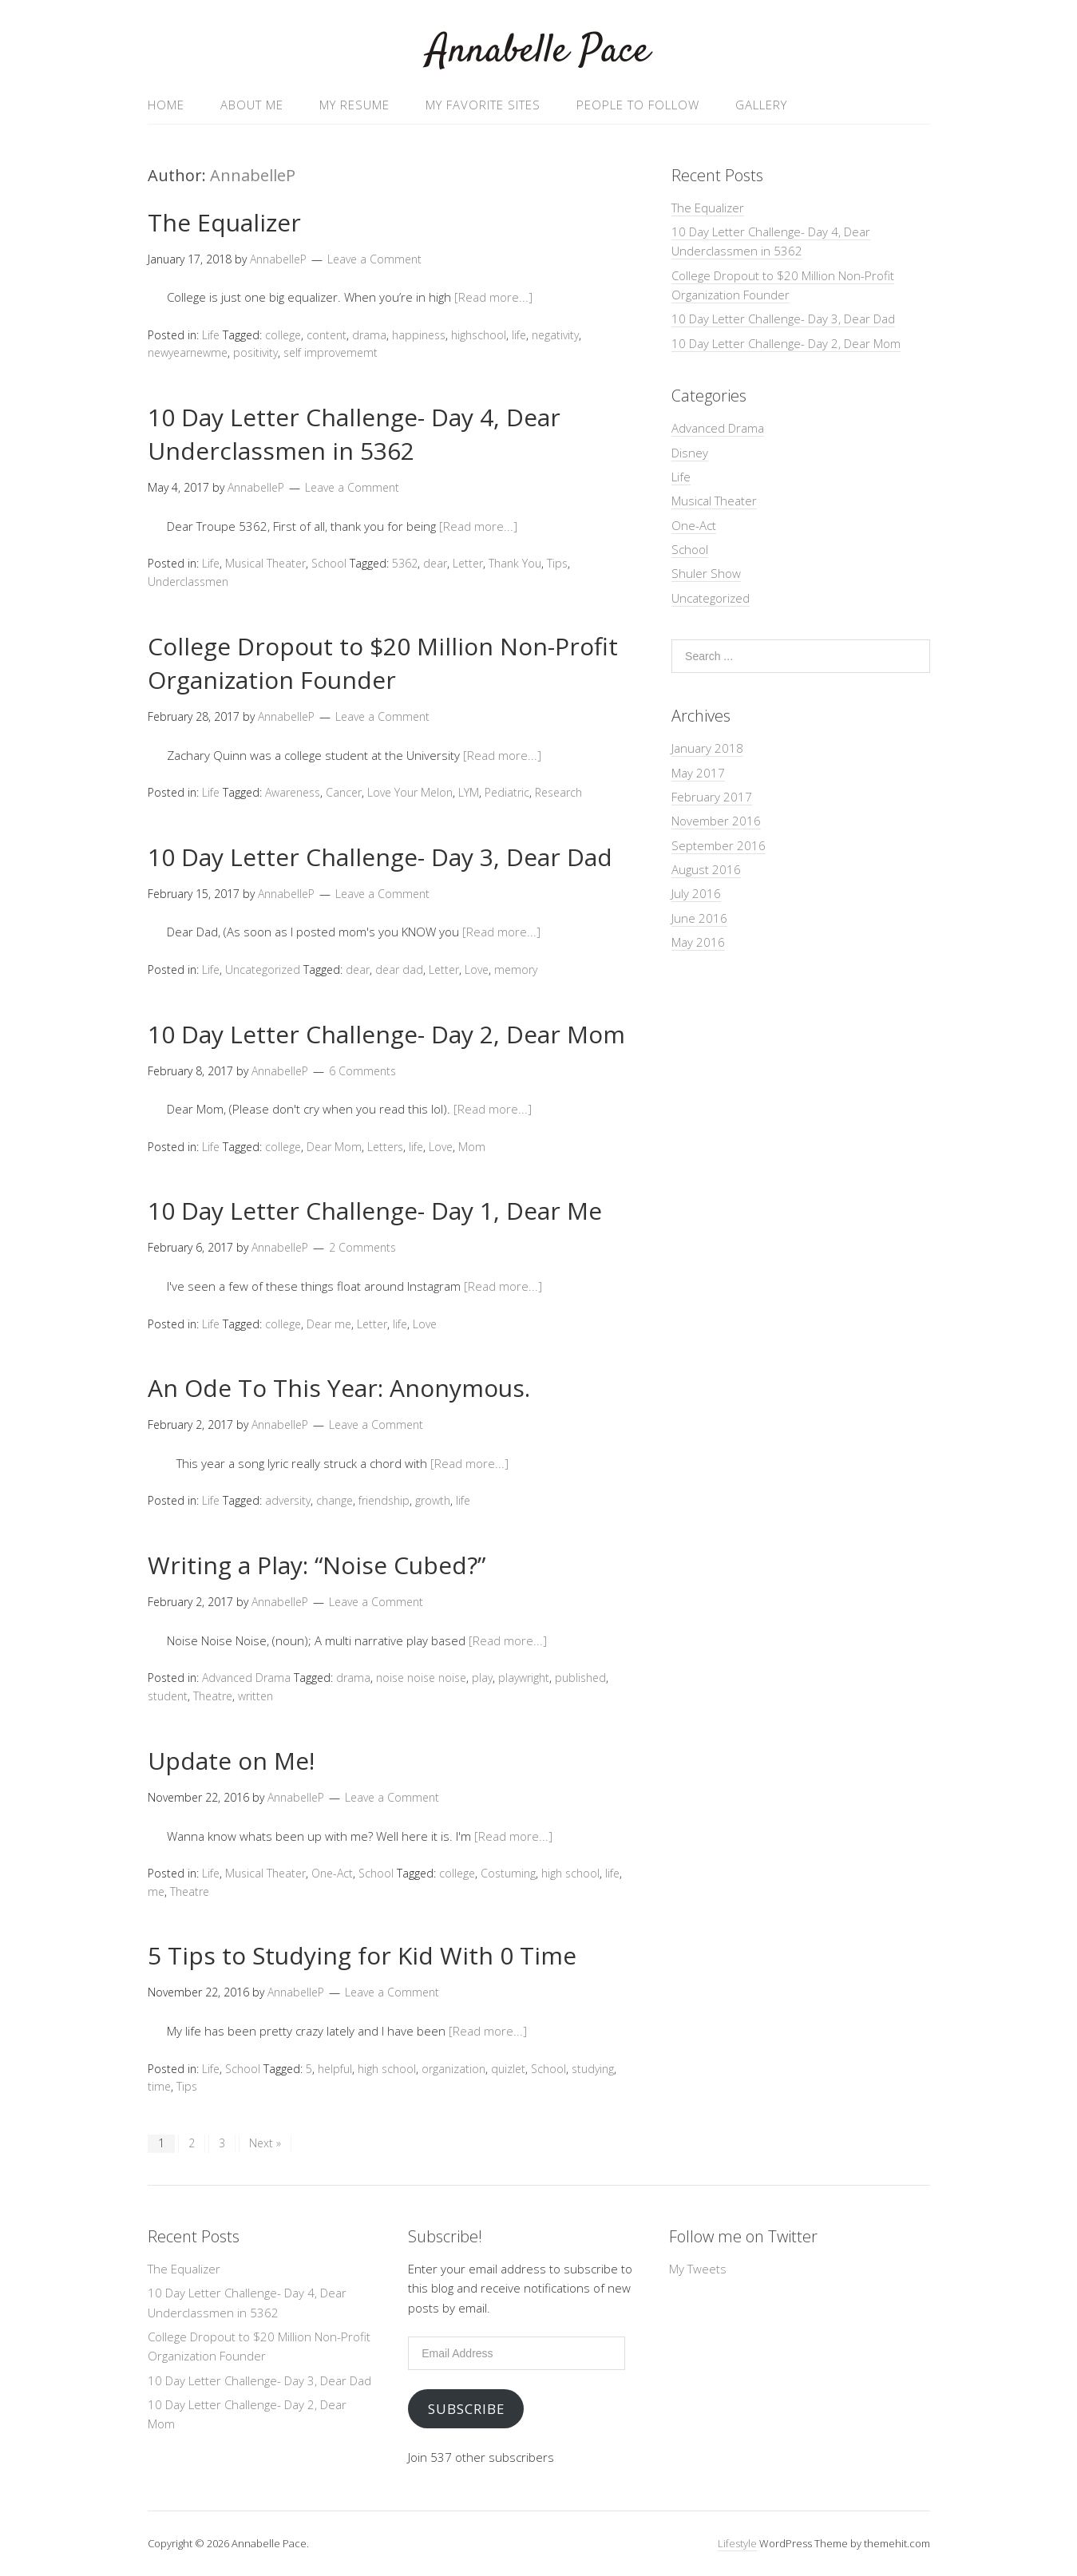 This screenshot has width=1077, height=2576. I want to click on Underclassmen, so click(188, 581).